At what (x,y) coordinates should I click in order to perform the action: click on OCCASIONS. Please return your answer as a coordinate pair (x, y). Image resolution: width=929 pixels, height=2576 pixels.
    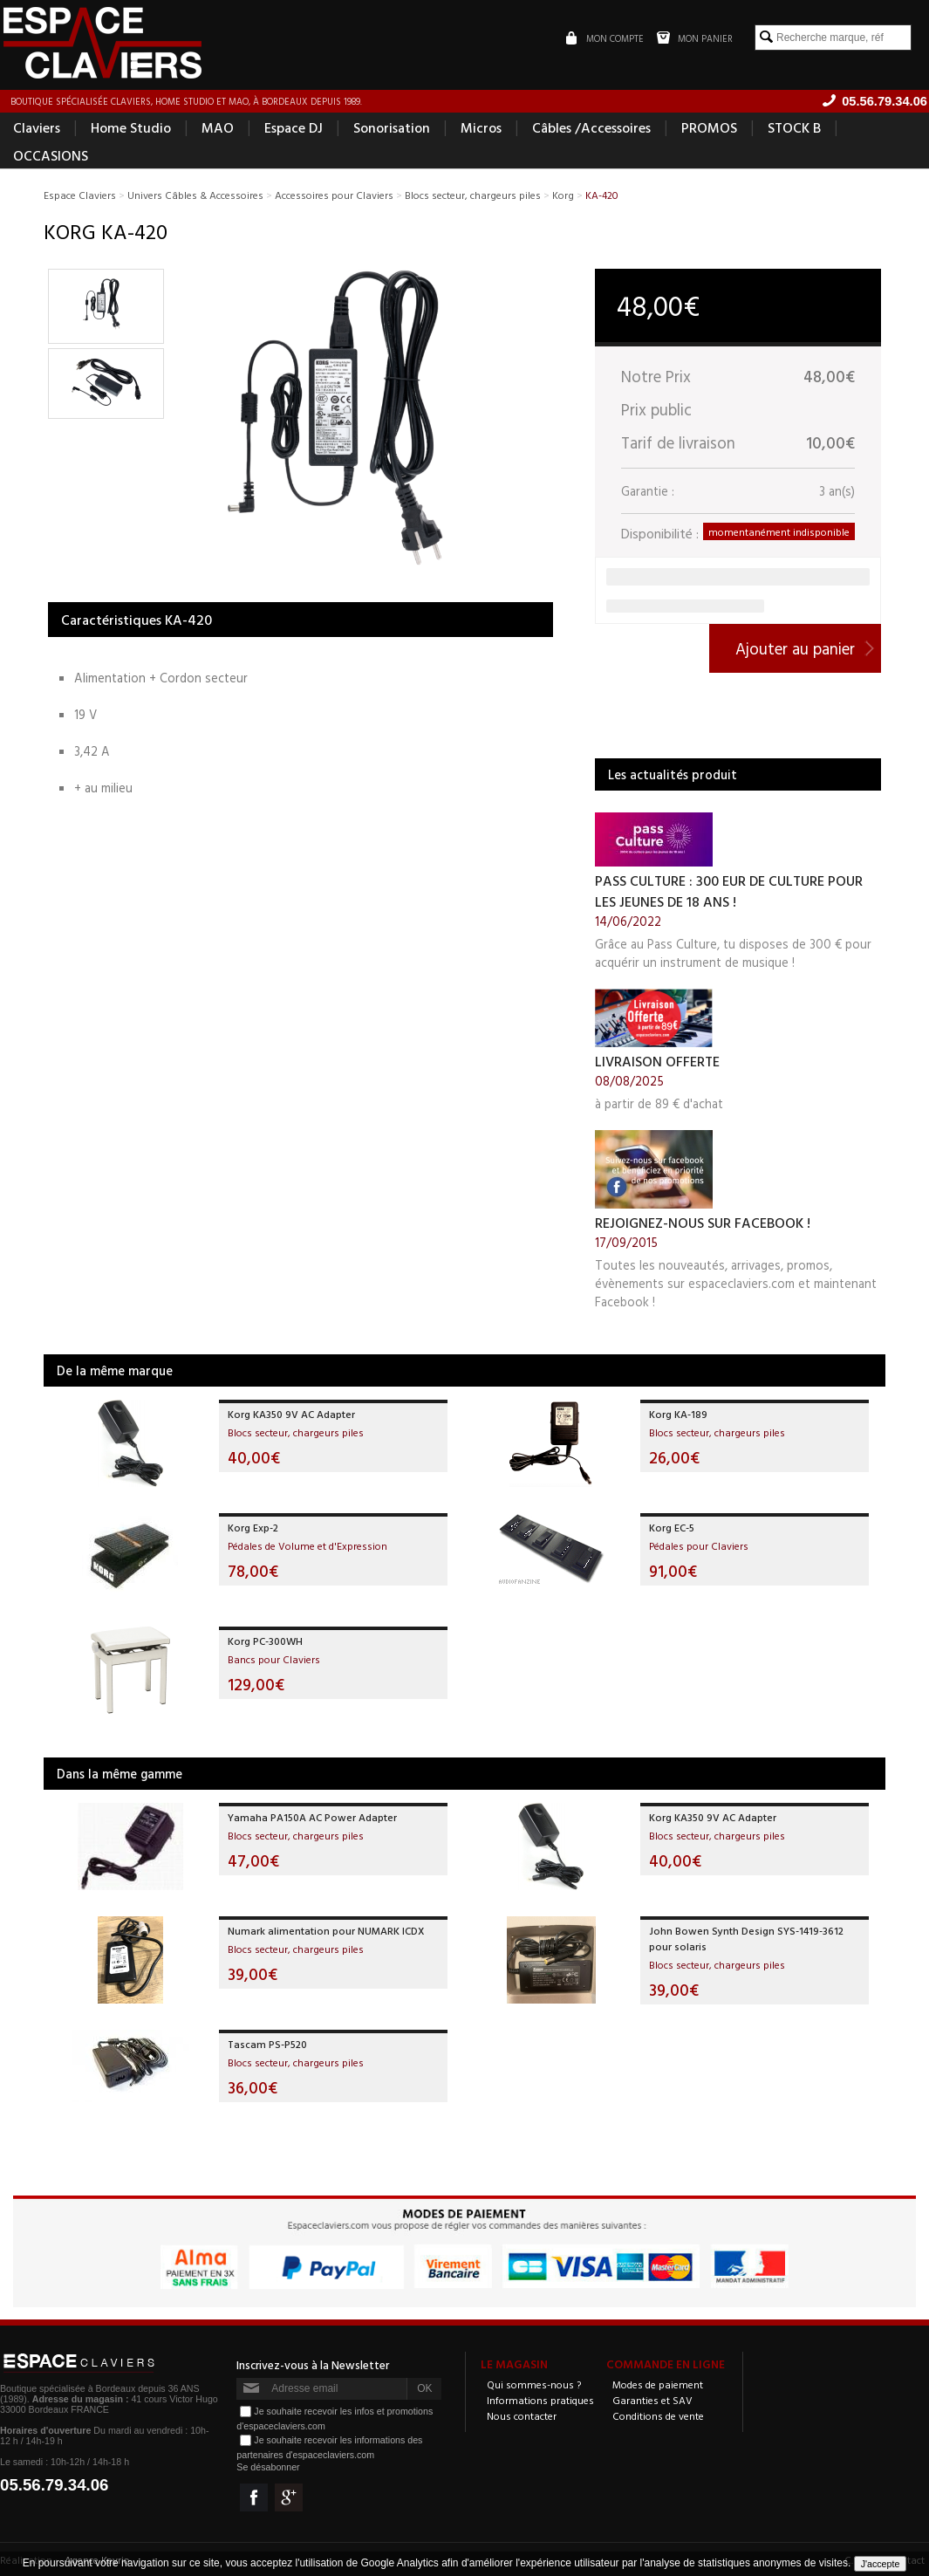
    Looking at the image, I should click on (50, 155).